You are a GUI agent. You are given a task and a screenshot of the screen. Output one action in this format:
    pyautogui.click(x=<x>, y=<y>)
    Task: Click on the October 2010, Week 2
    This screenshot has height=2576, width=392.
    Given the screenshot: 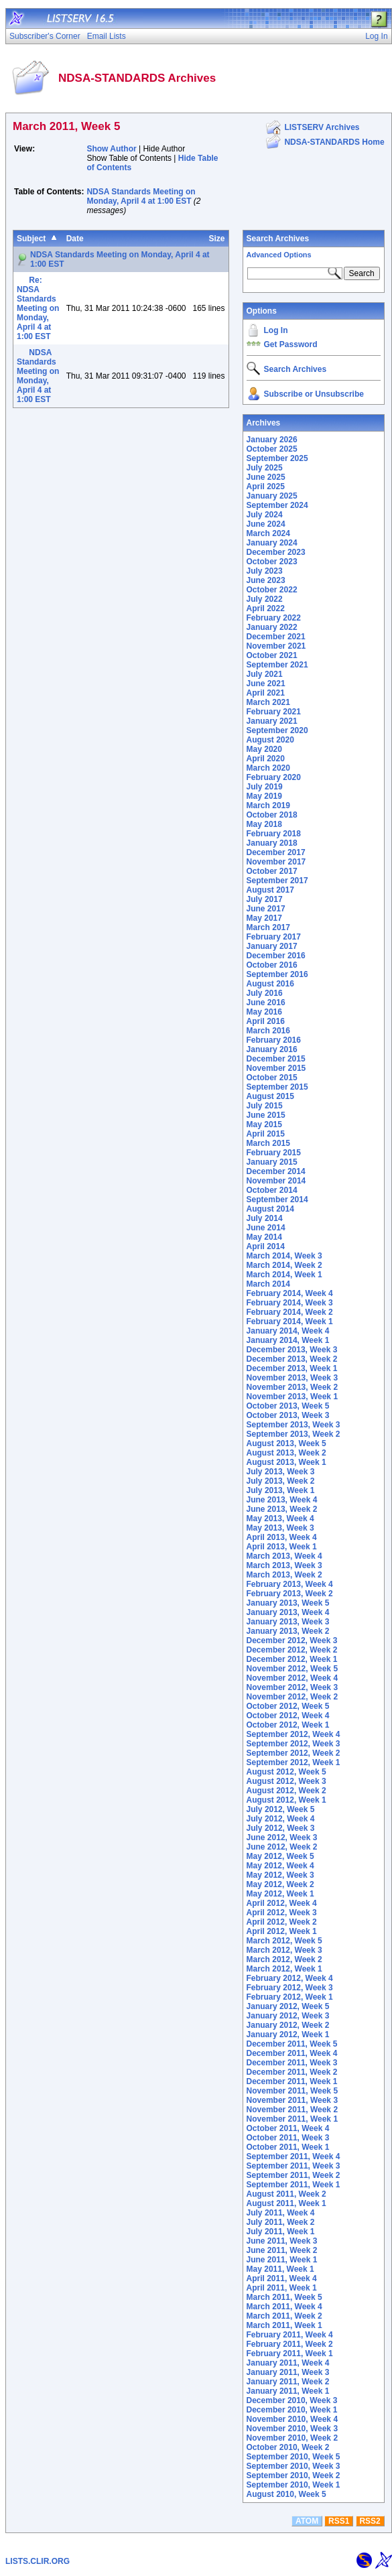 What is the action you would take?
    pyautogui.click(x=288, y=2447)
    